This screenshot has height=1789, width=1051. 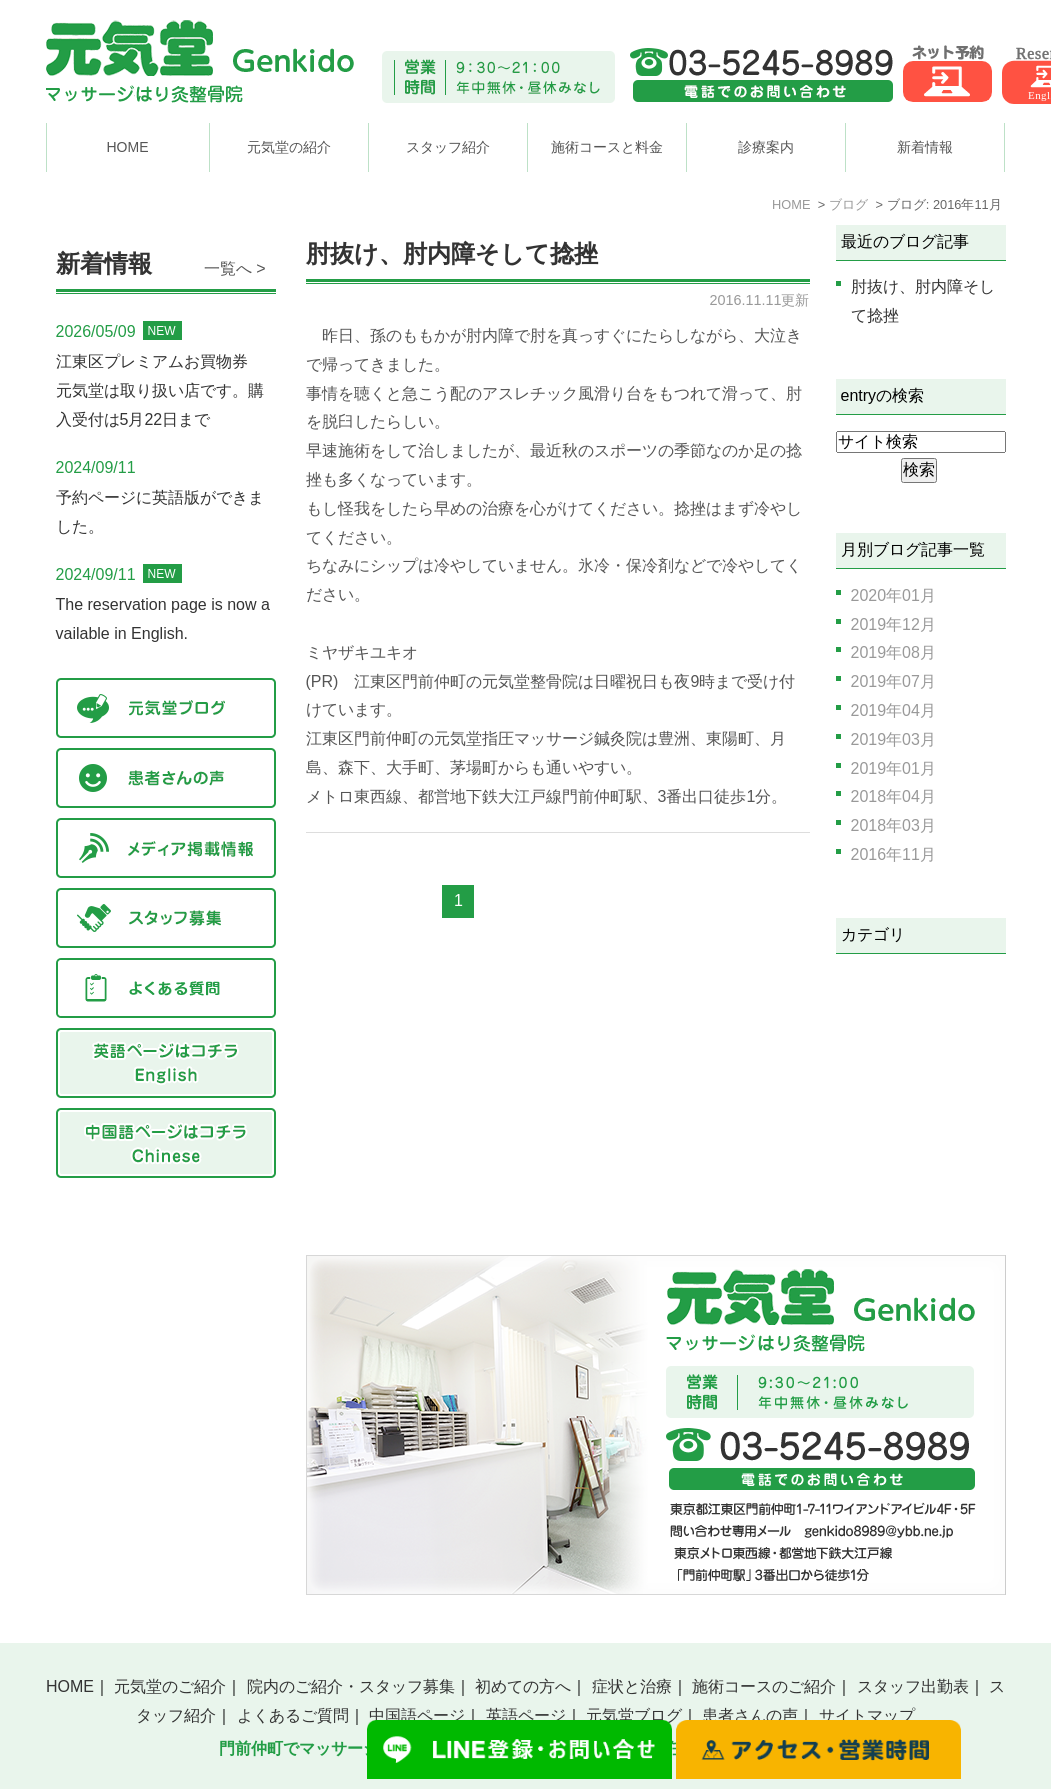 What do you see at coordinates (634, 1715) in the screenshot?
I see `元気堂ブログ` at bounding box center [634, 1715].